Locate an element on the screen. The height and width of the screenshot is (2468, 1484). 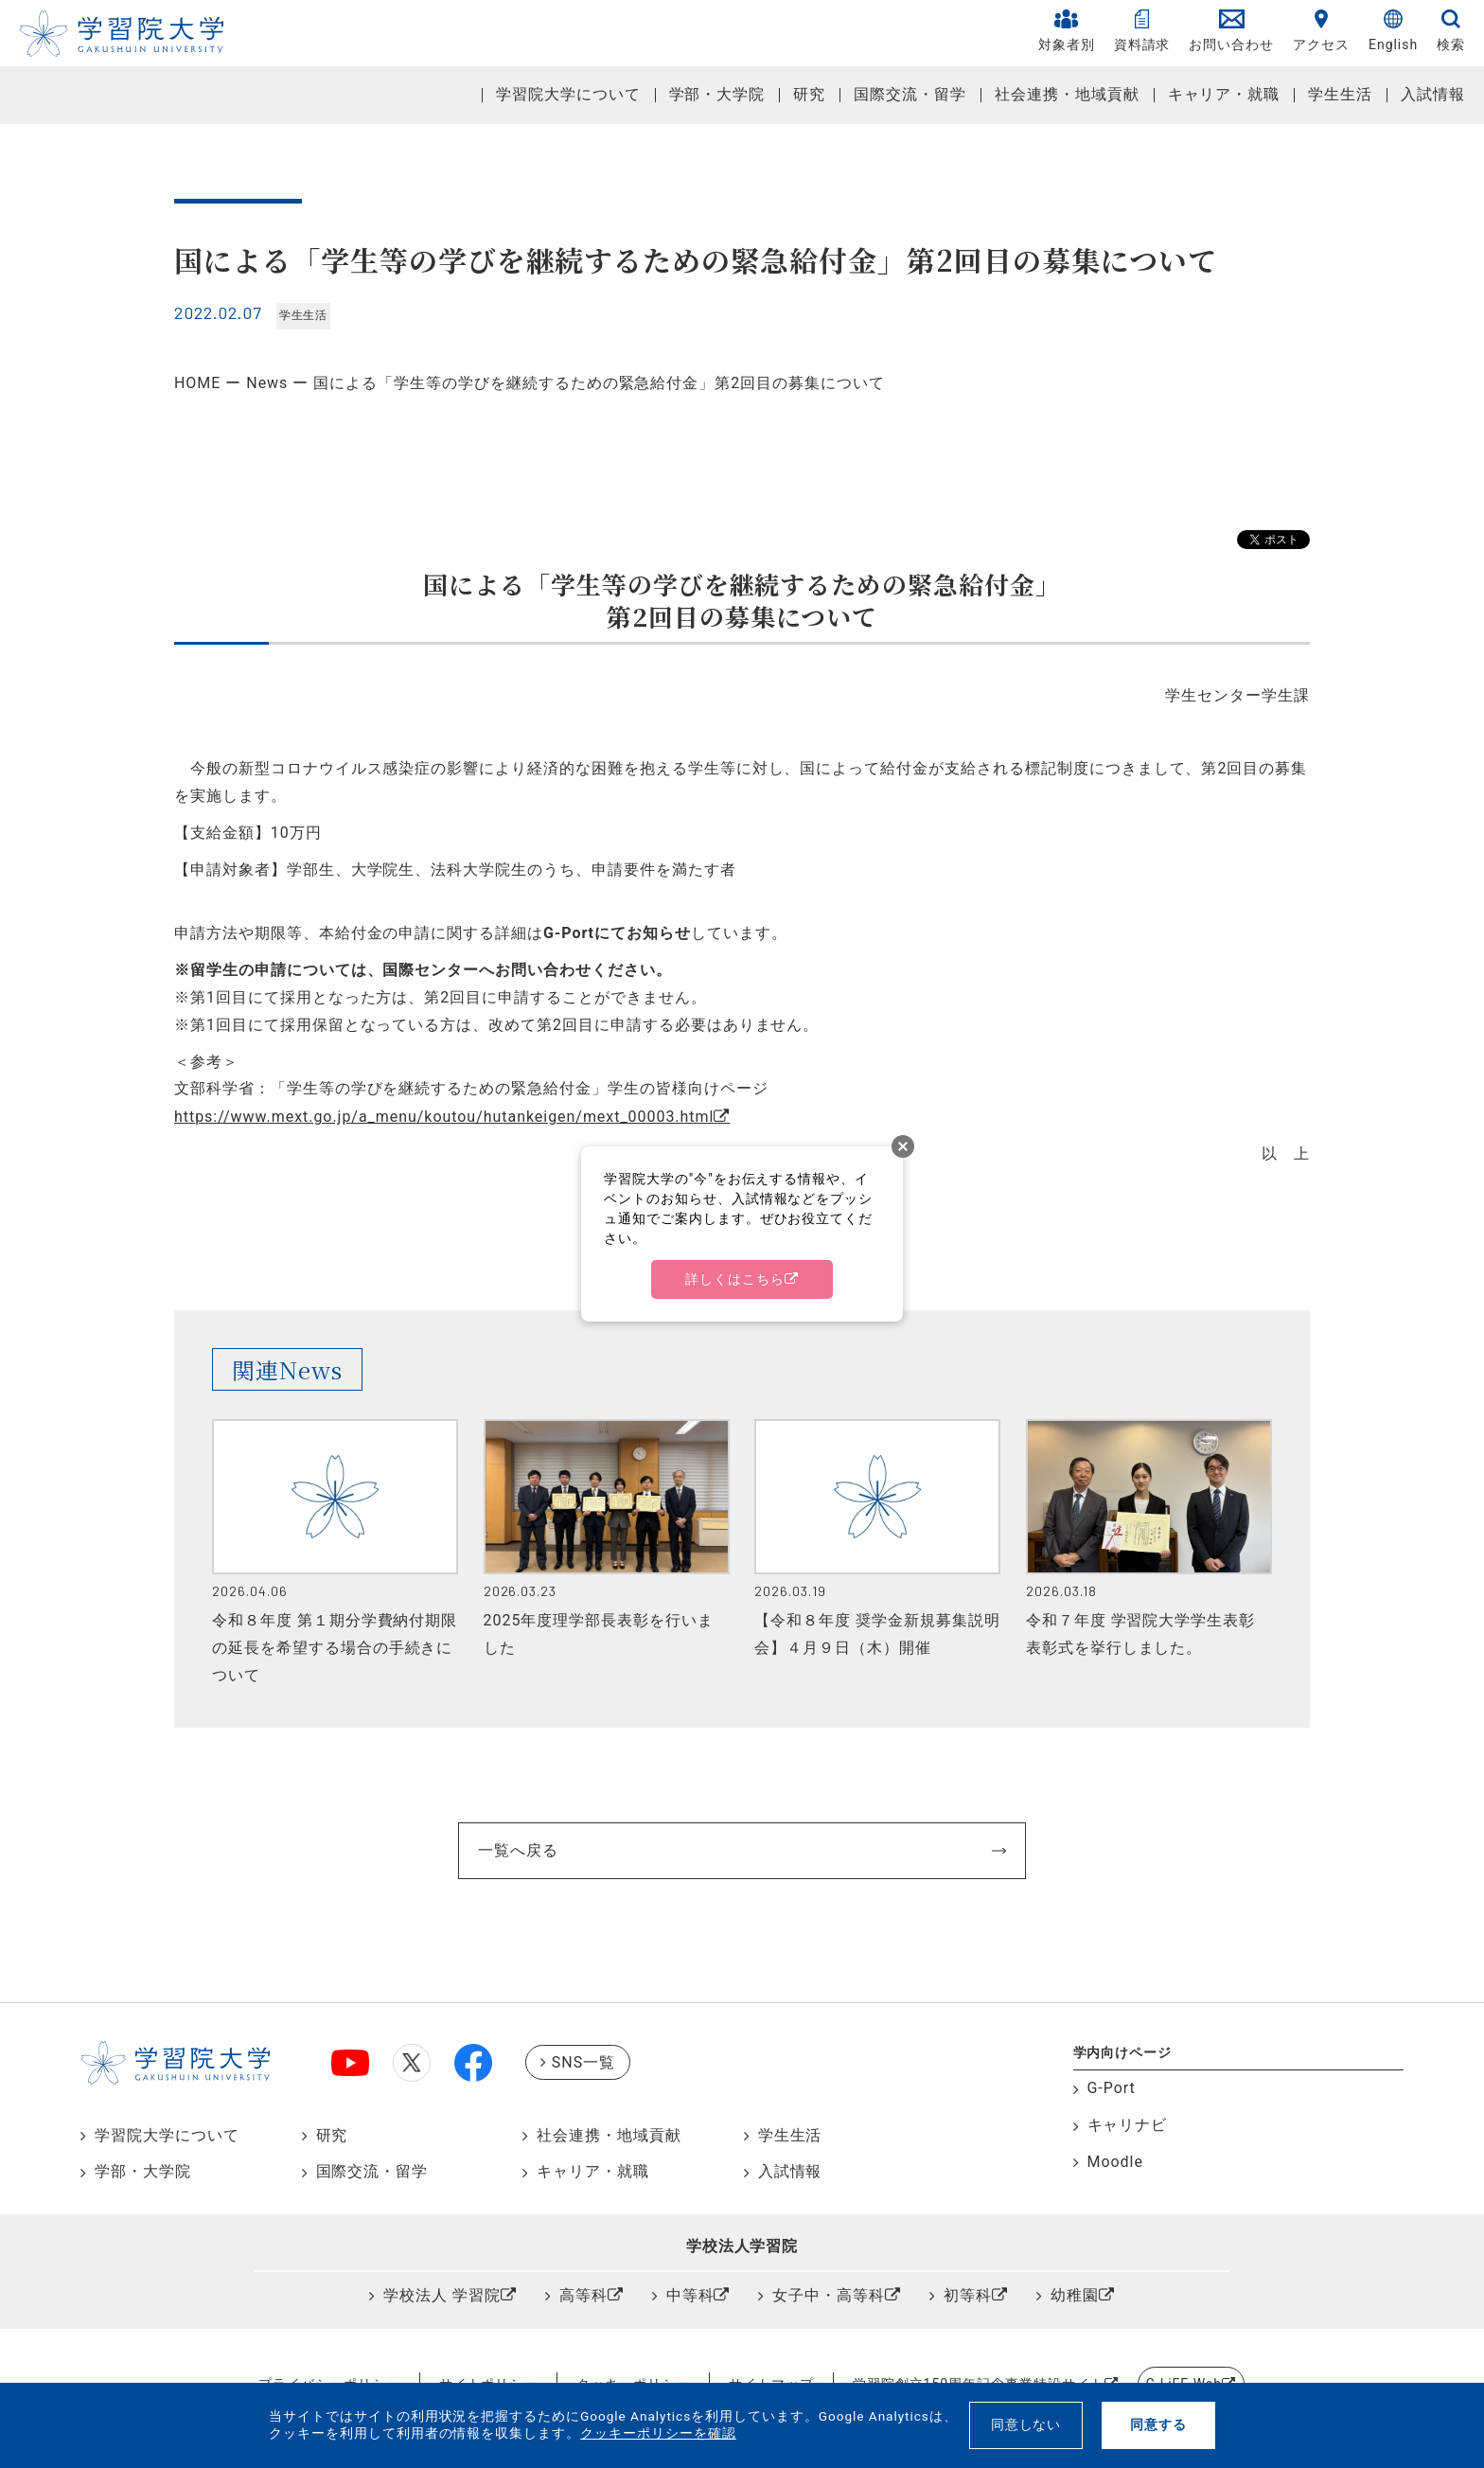
English is located at coordinates (1393, 30).